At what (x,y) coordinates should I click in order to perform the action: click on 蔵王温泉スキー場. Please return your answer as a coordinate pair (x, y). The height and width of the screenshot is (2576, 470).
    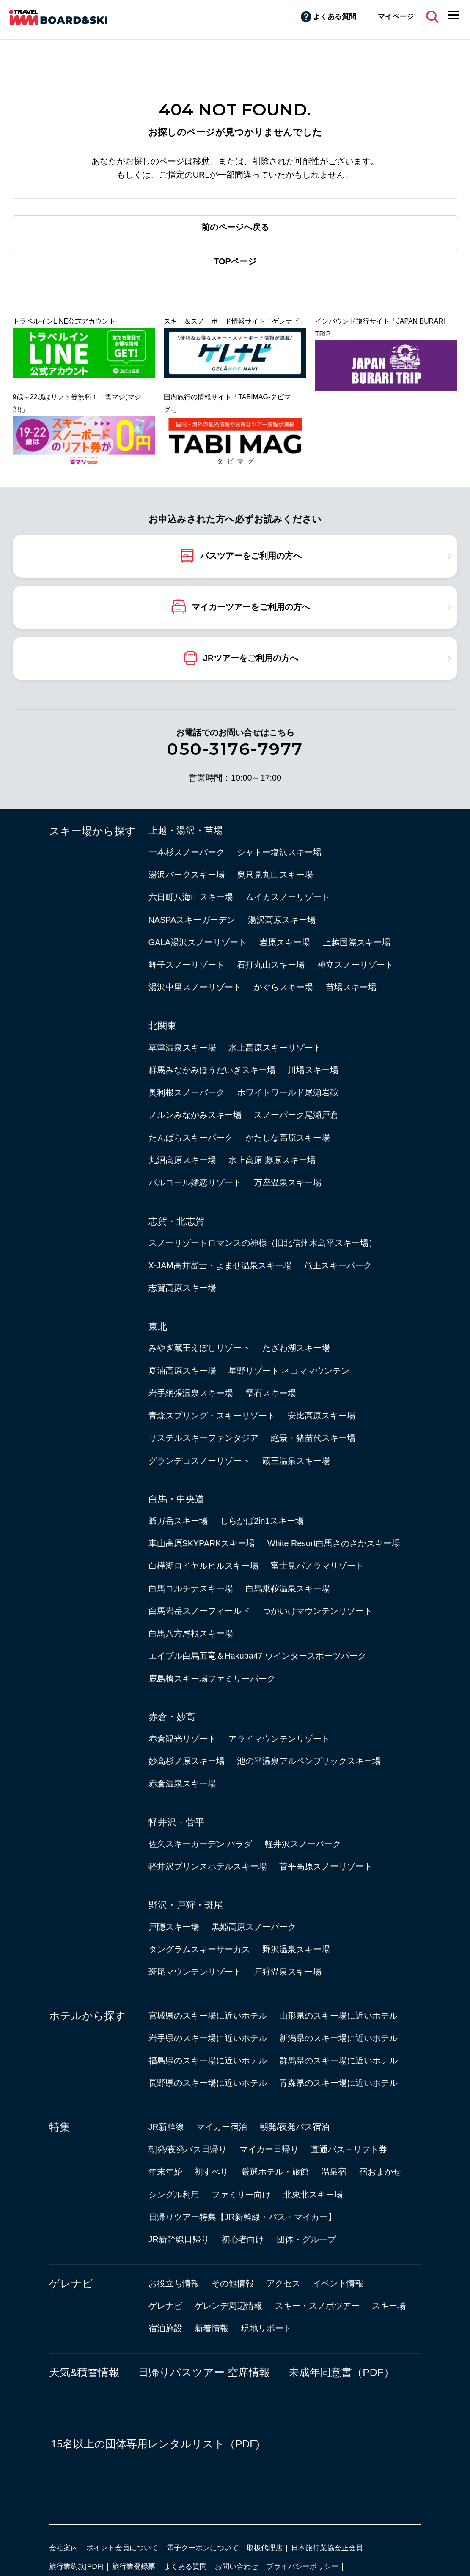
    Looking at the image, I should click on (296, 1460).